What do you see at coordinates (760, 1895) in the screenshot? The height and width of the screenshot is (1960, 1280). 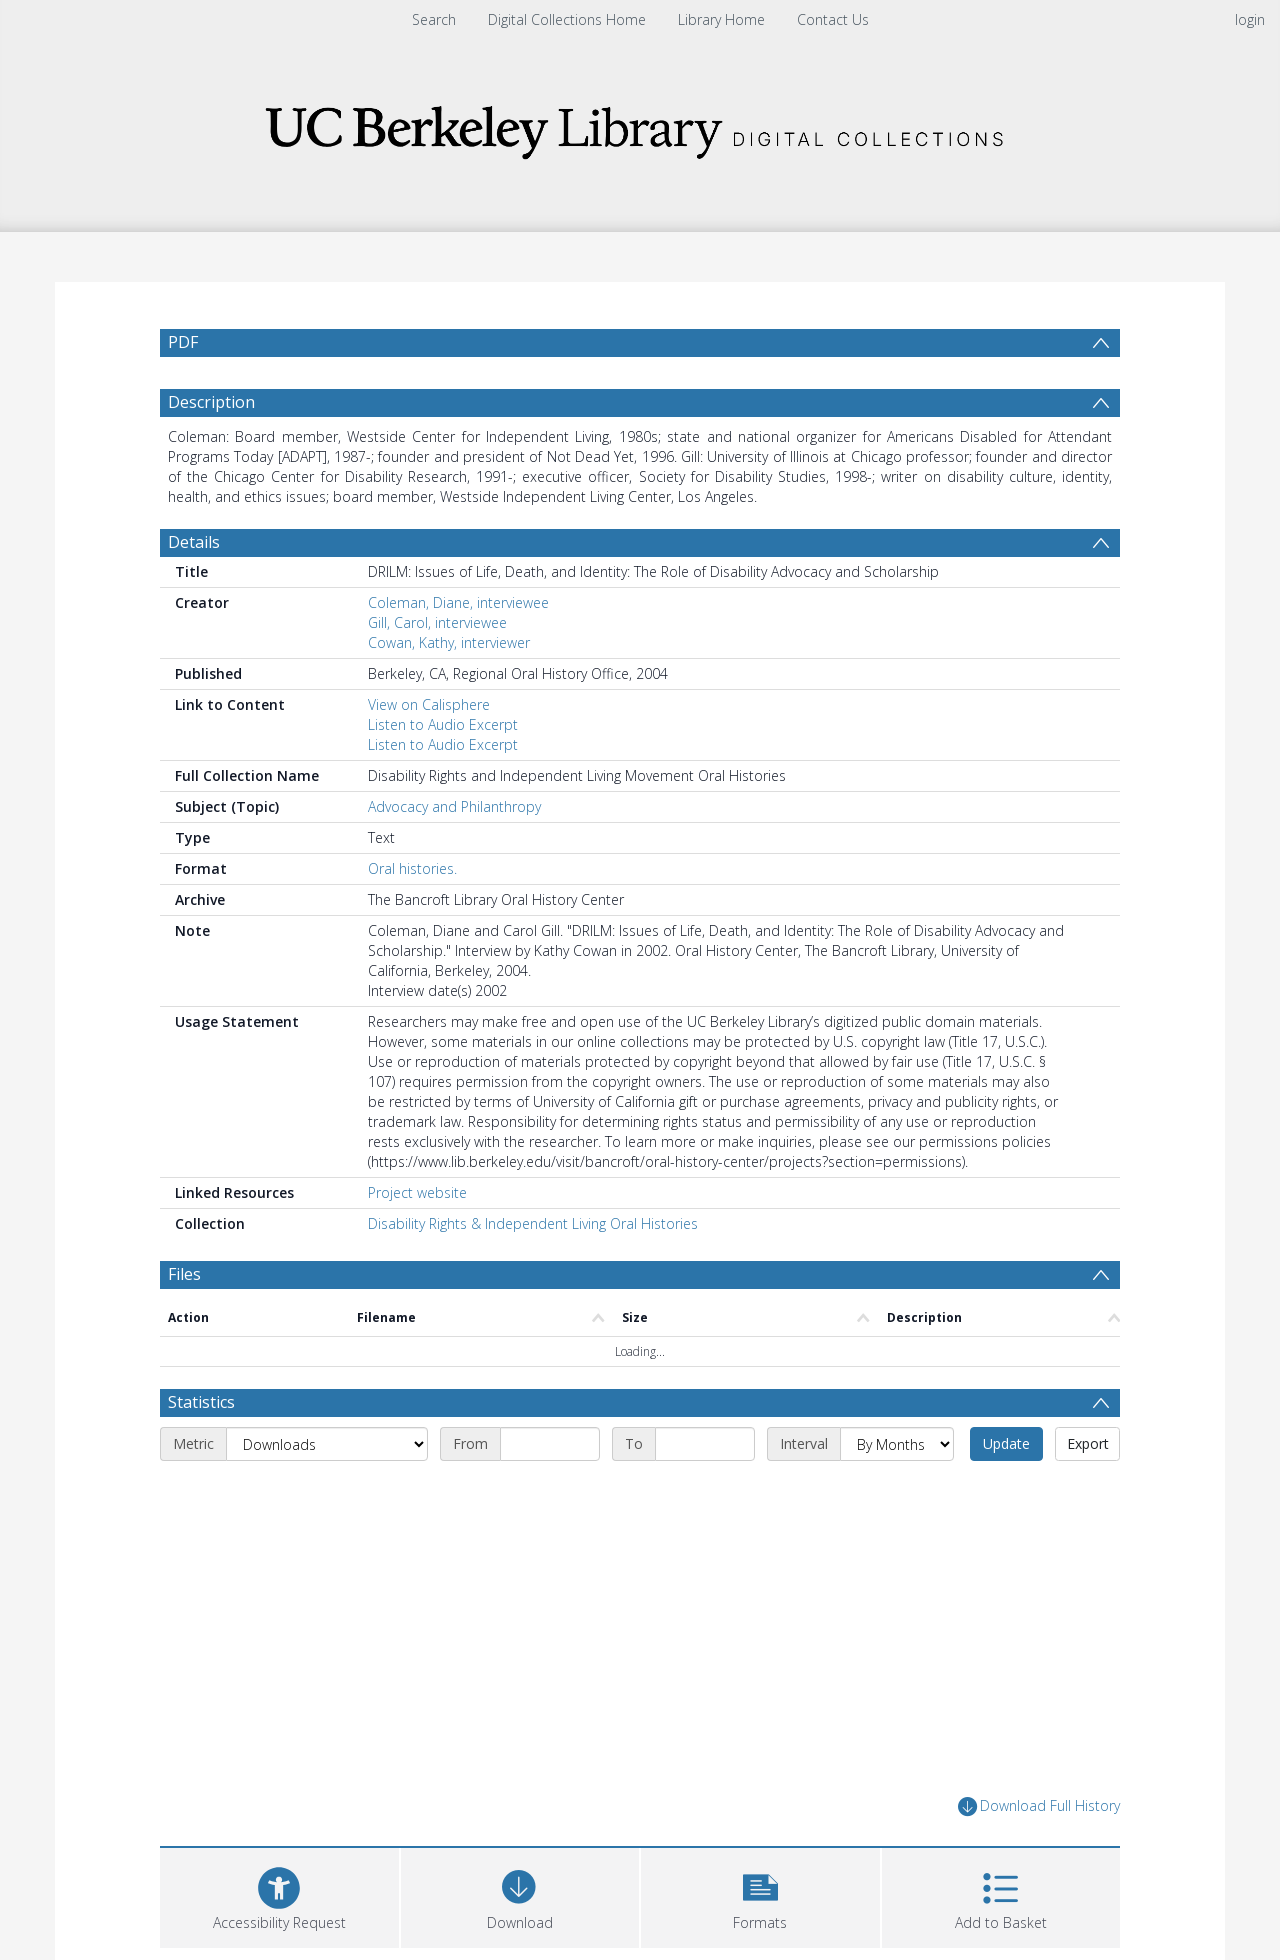 I see `[button]` at bounding box center [760, 1895].